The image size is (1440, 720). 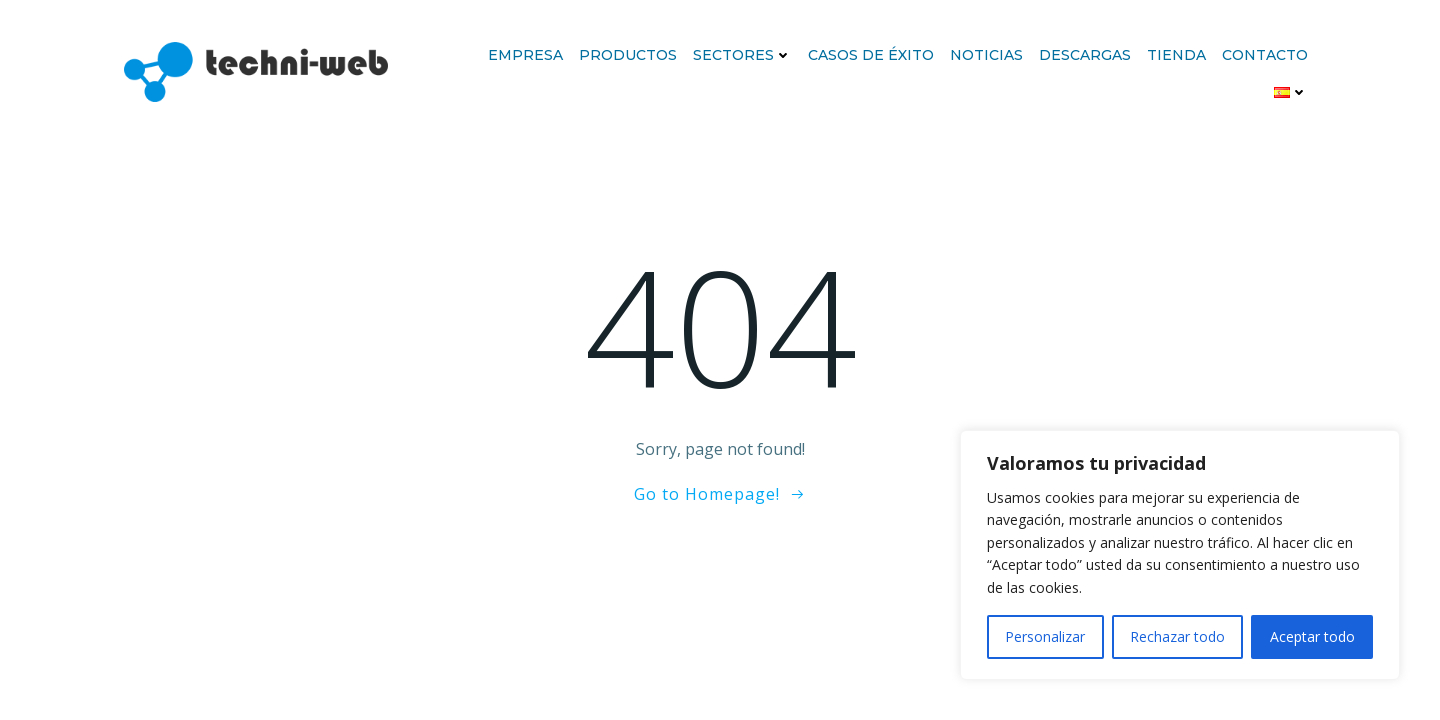 What do you see at coordinates (742, 55) in the screenshot?
I see `Sectores` at bounding box center [742, 55].